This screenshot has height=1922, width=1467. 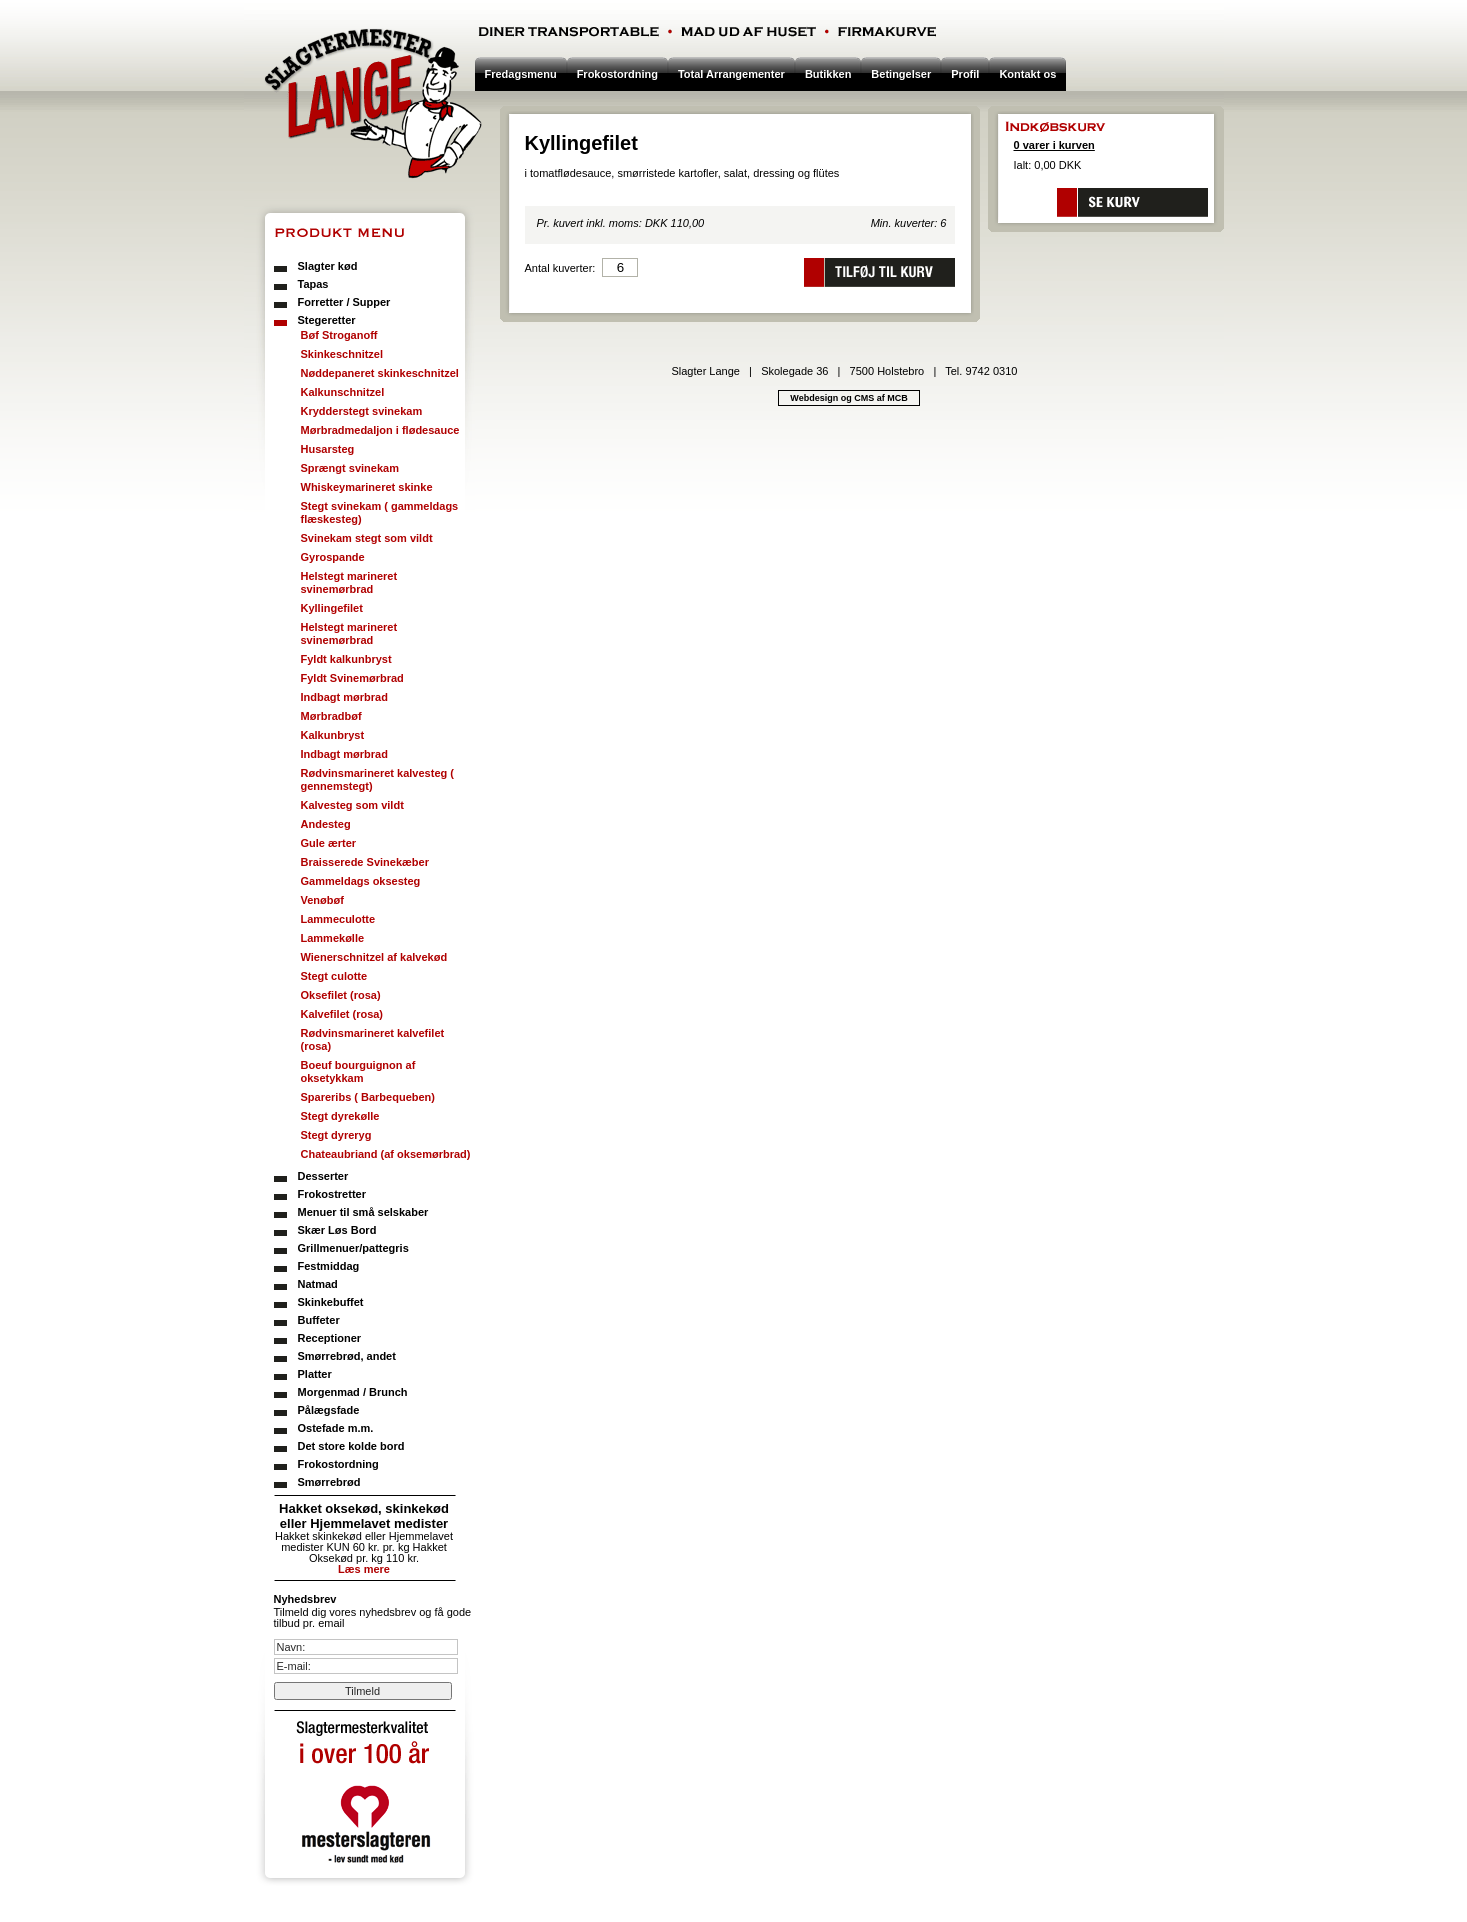 I want to click on Venøbøf, so click(x=322, y=900).